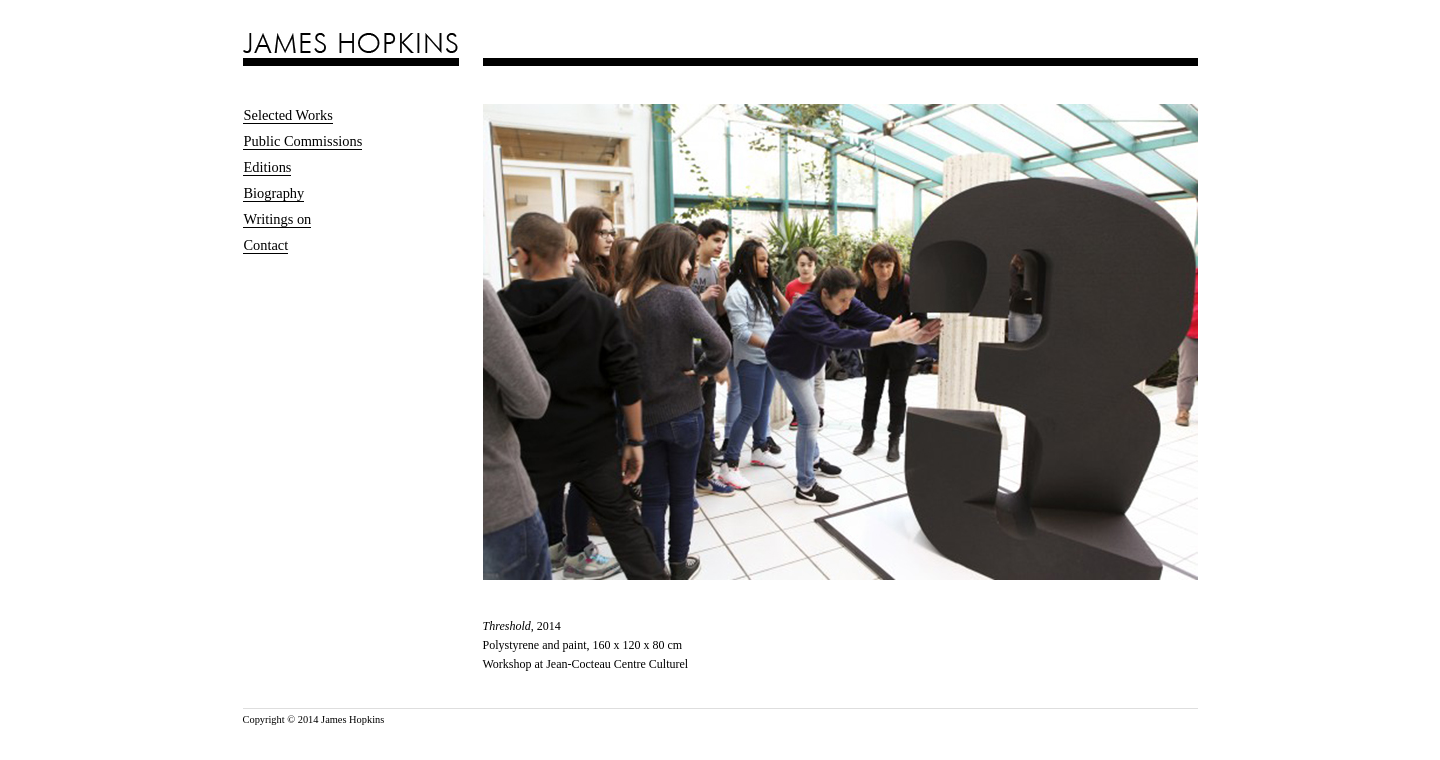 The image size is (1440, 760). What do you see at coordinates (274, 193) in the screenshot?
I see `Biography` at bounding box center [274, 193].